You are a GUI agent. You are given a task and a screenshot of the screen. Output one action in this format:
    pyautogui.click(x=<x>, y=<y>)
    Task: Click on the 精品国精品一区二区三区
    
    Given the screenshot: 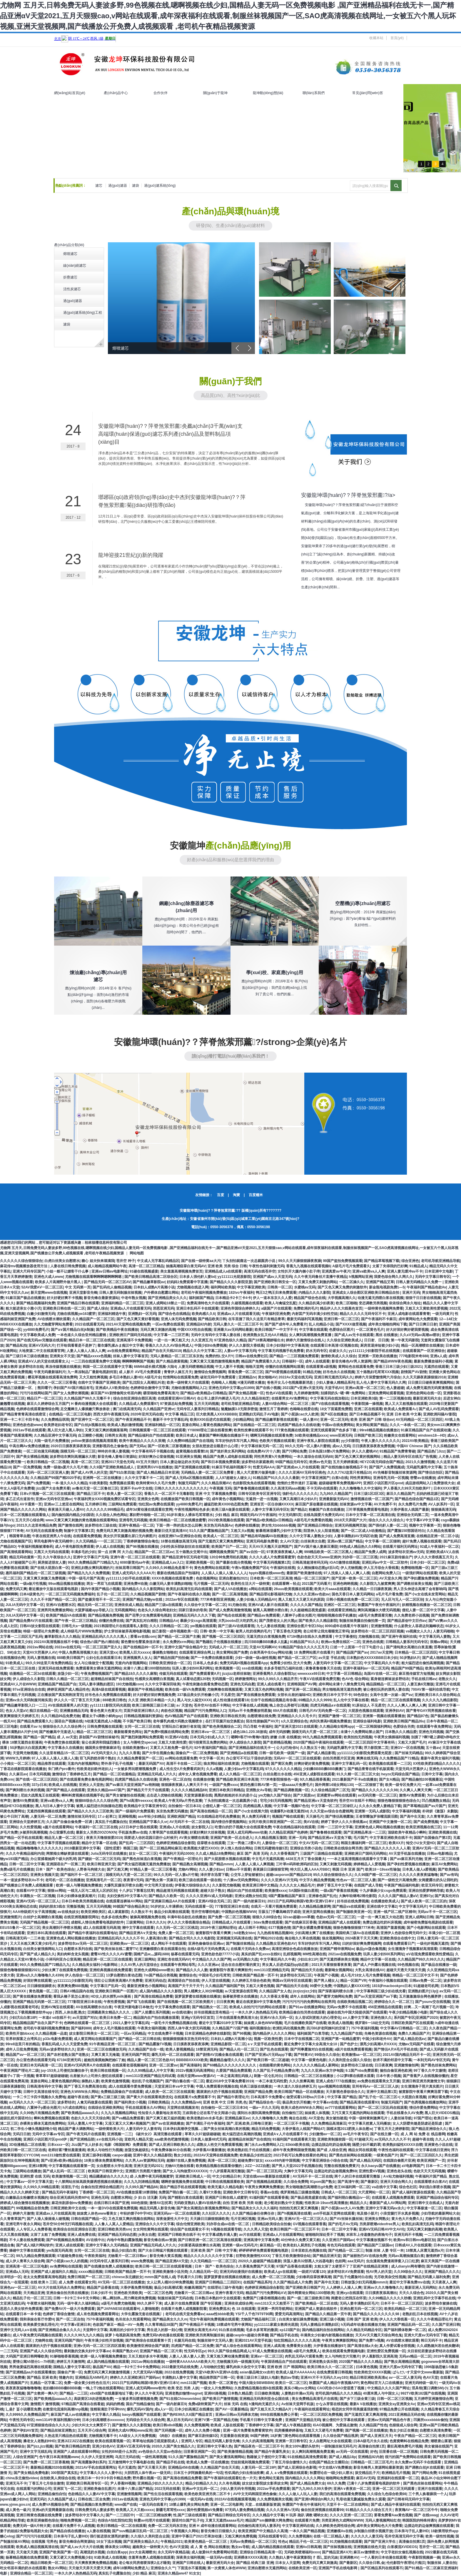 What is the action you would take?
    pyautogui.click(x=385, y=1684)
    